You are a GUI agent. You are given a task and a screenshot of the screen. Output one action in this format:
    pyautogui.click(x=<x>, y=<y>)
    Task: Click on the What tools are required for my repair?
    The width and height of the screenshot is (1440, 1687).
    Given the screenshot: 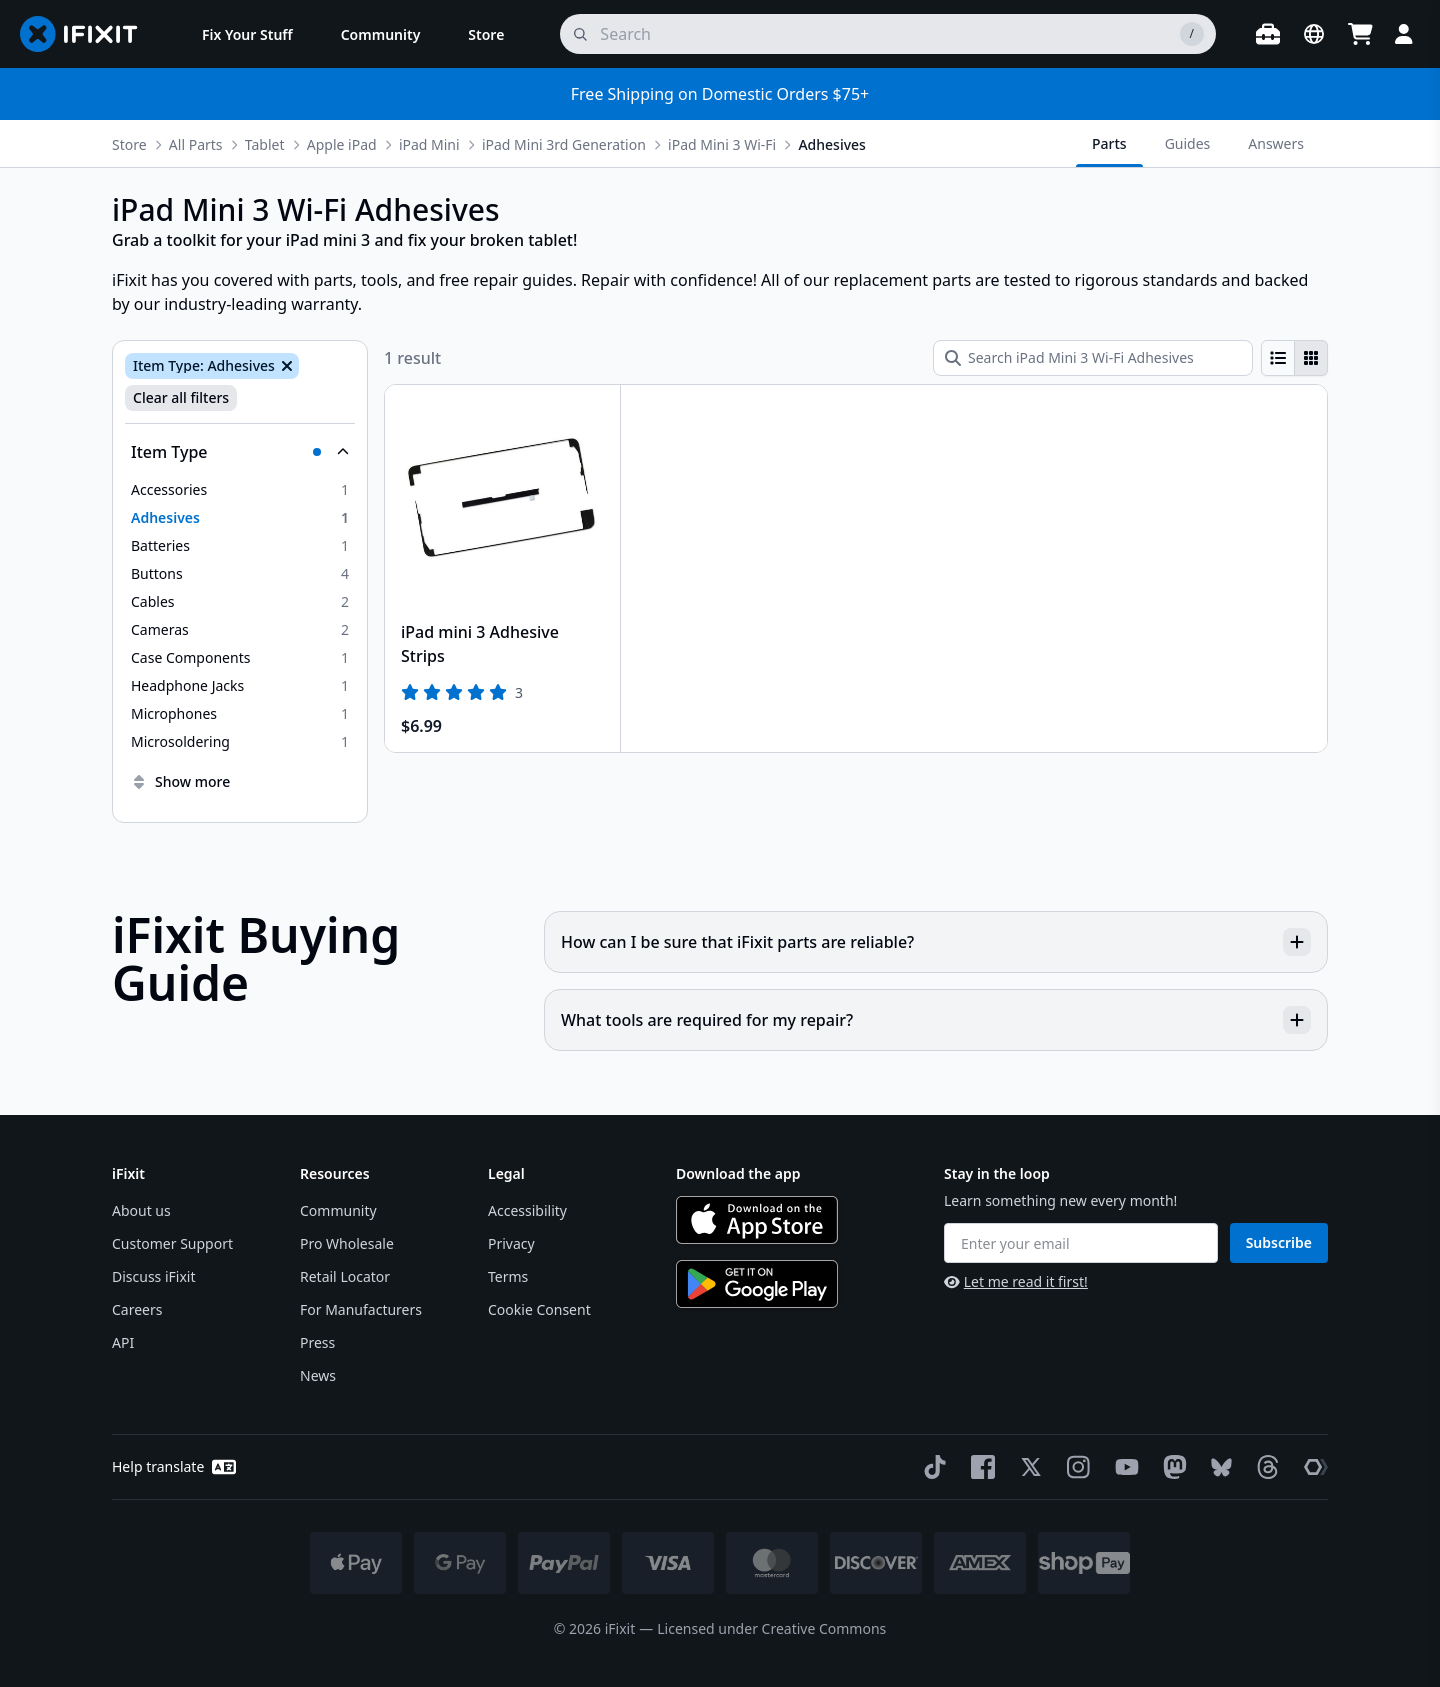 What is the action you would take?
    pyautogui.click(x=936, y=1020)
    